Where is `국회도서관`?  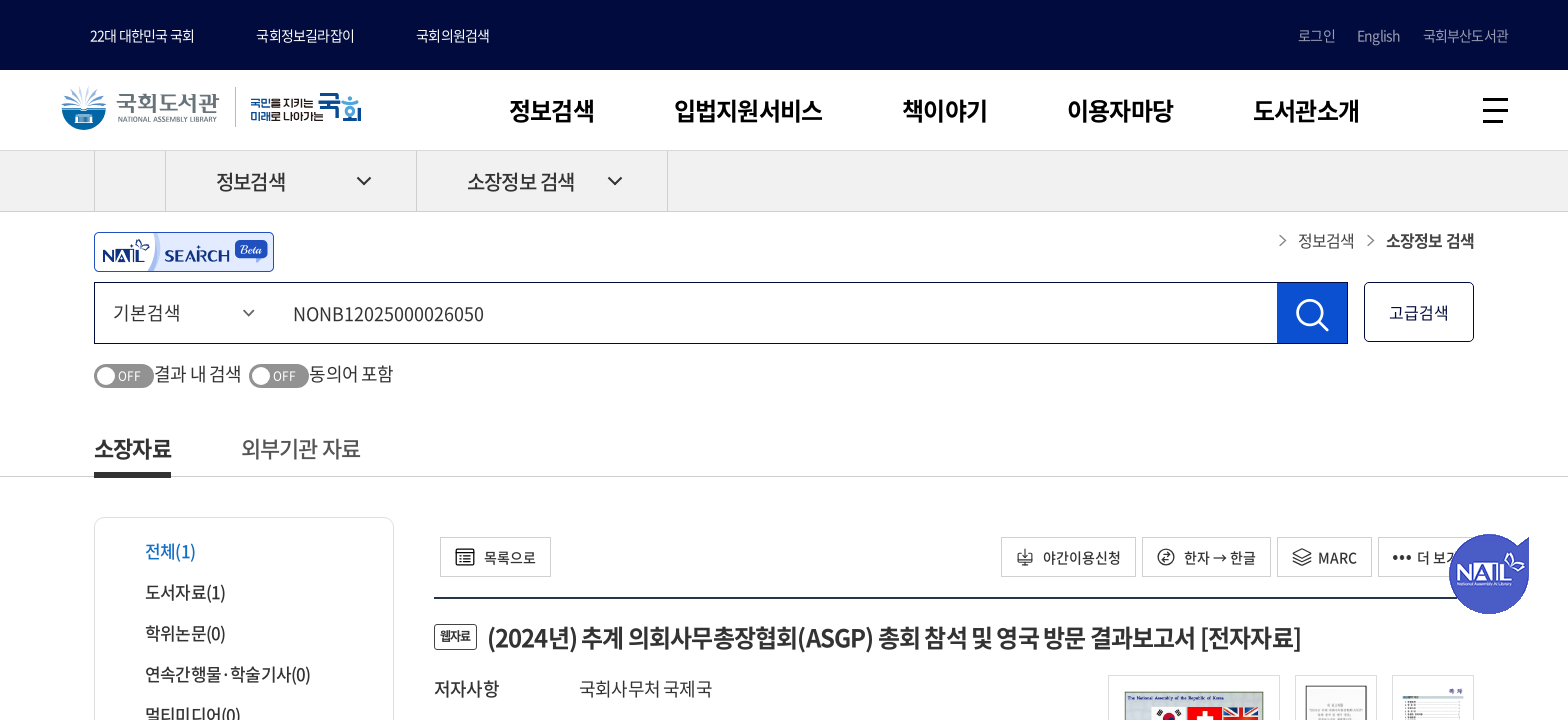
국회도서관 is located at coordinates (140, 107).